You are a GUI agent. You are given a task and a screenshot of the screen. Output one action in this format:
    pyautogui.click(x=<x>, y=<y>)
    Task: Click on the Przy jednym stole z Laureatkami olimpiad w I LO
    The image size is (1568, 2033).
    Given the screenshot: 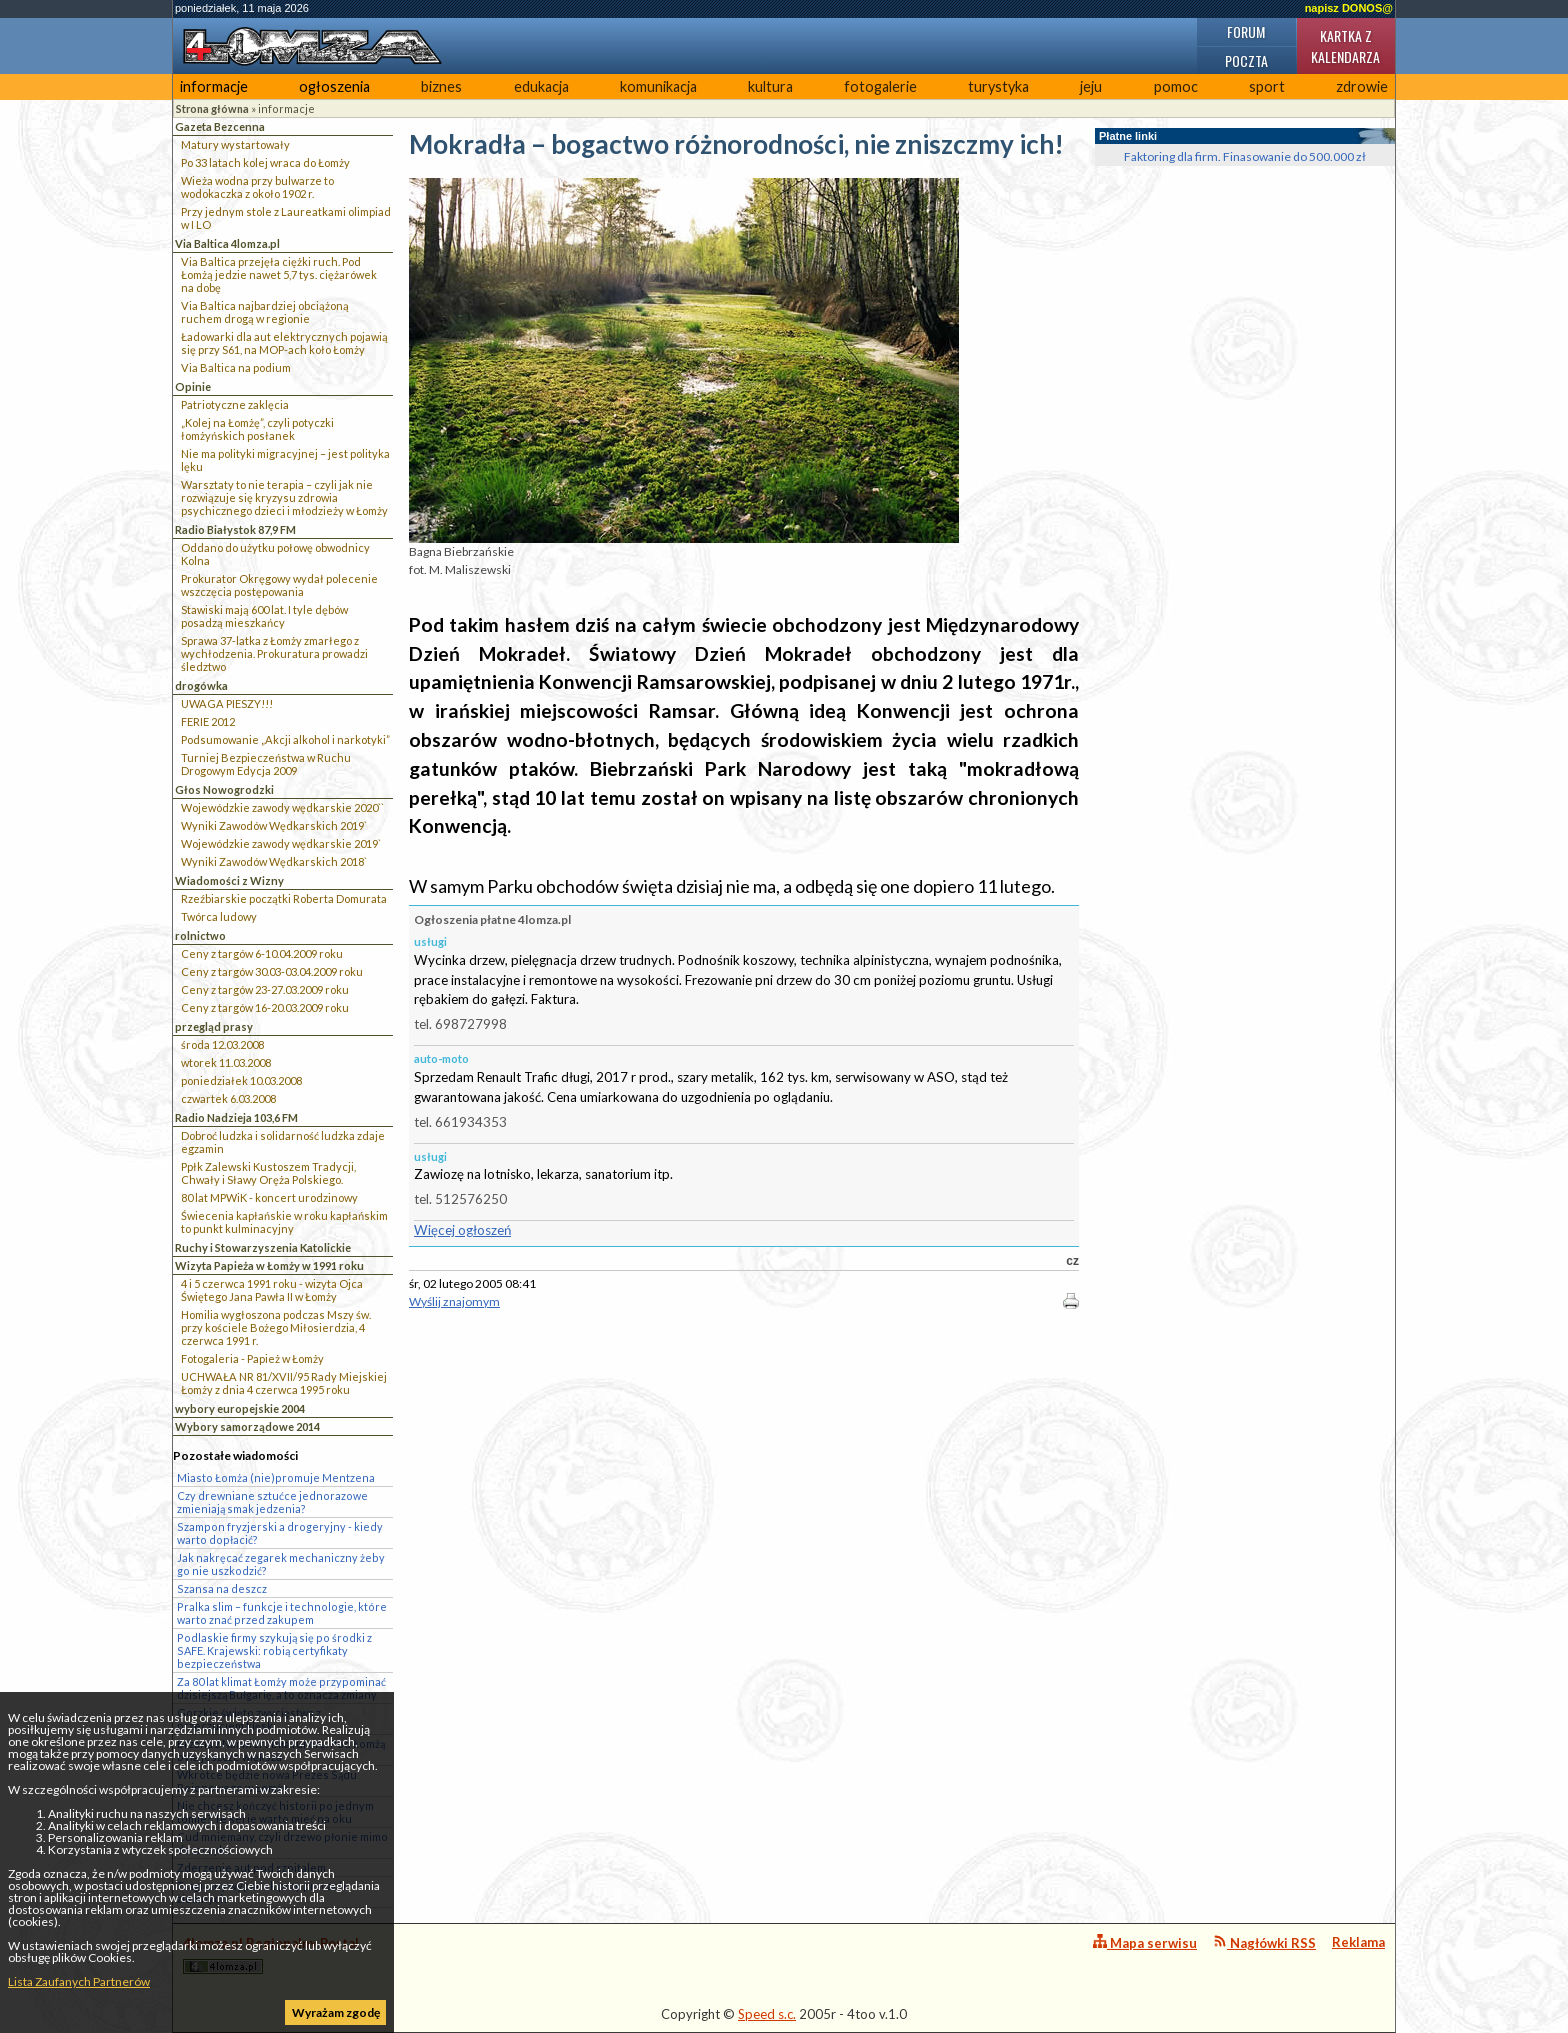 What is the action you would take?
    pyautogui.click(x=286, y=218)
    